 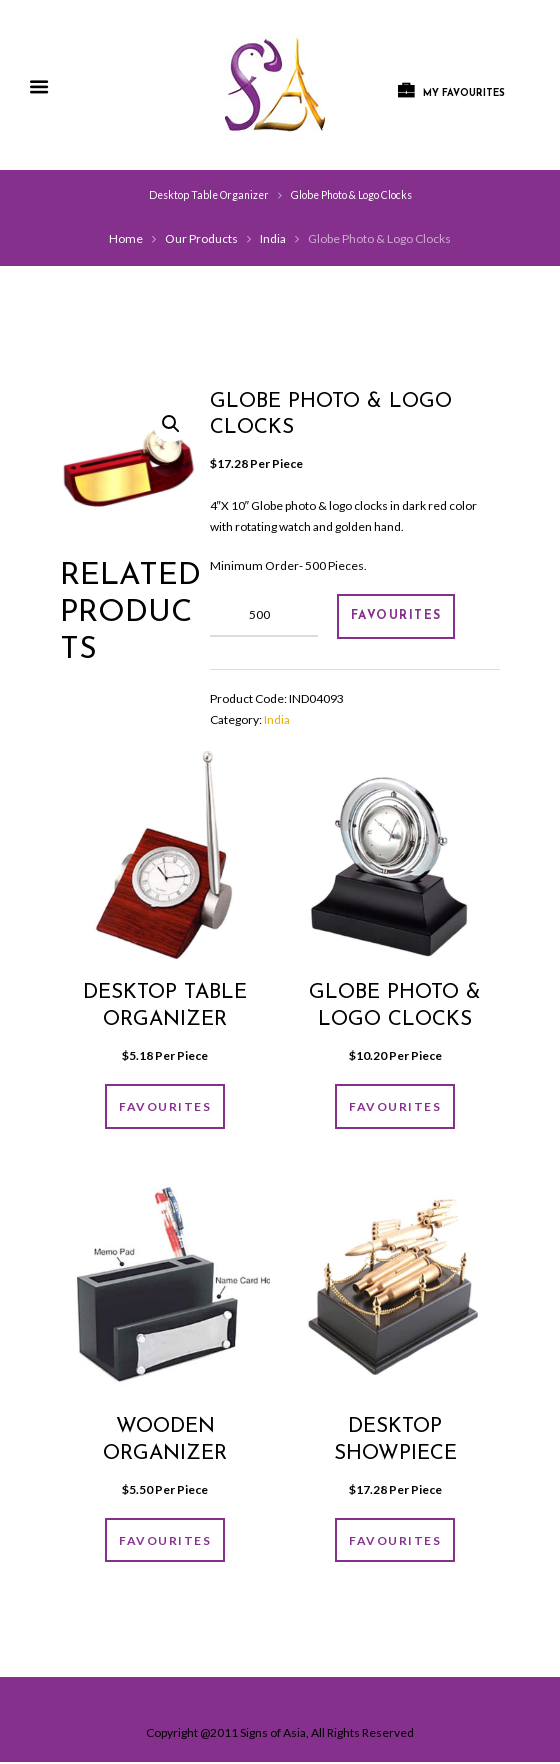 I want to click on Desktop Table Organizer, so click(x=209, y=195).